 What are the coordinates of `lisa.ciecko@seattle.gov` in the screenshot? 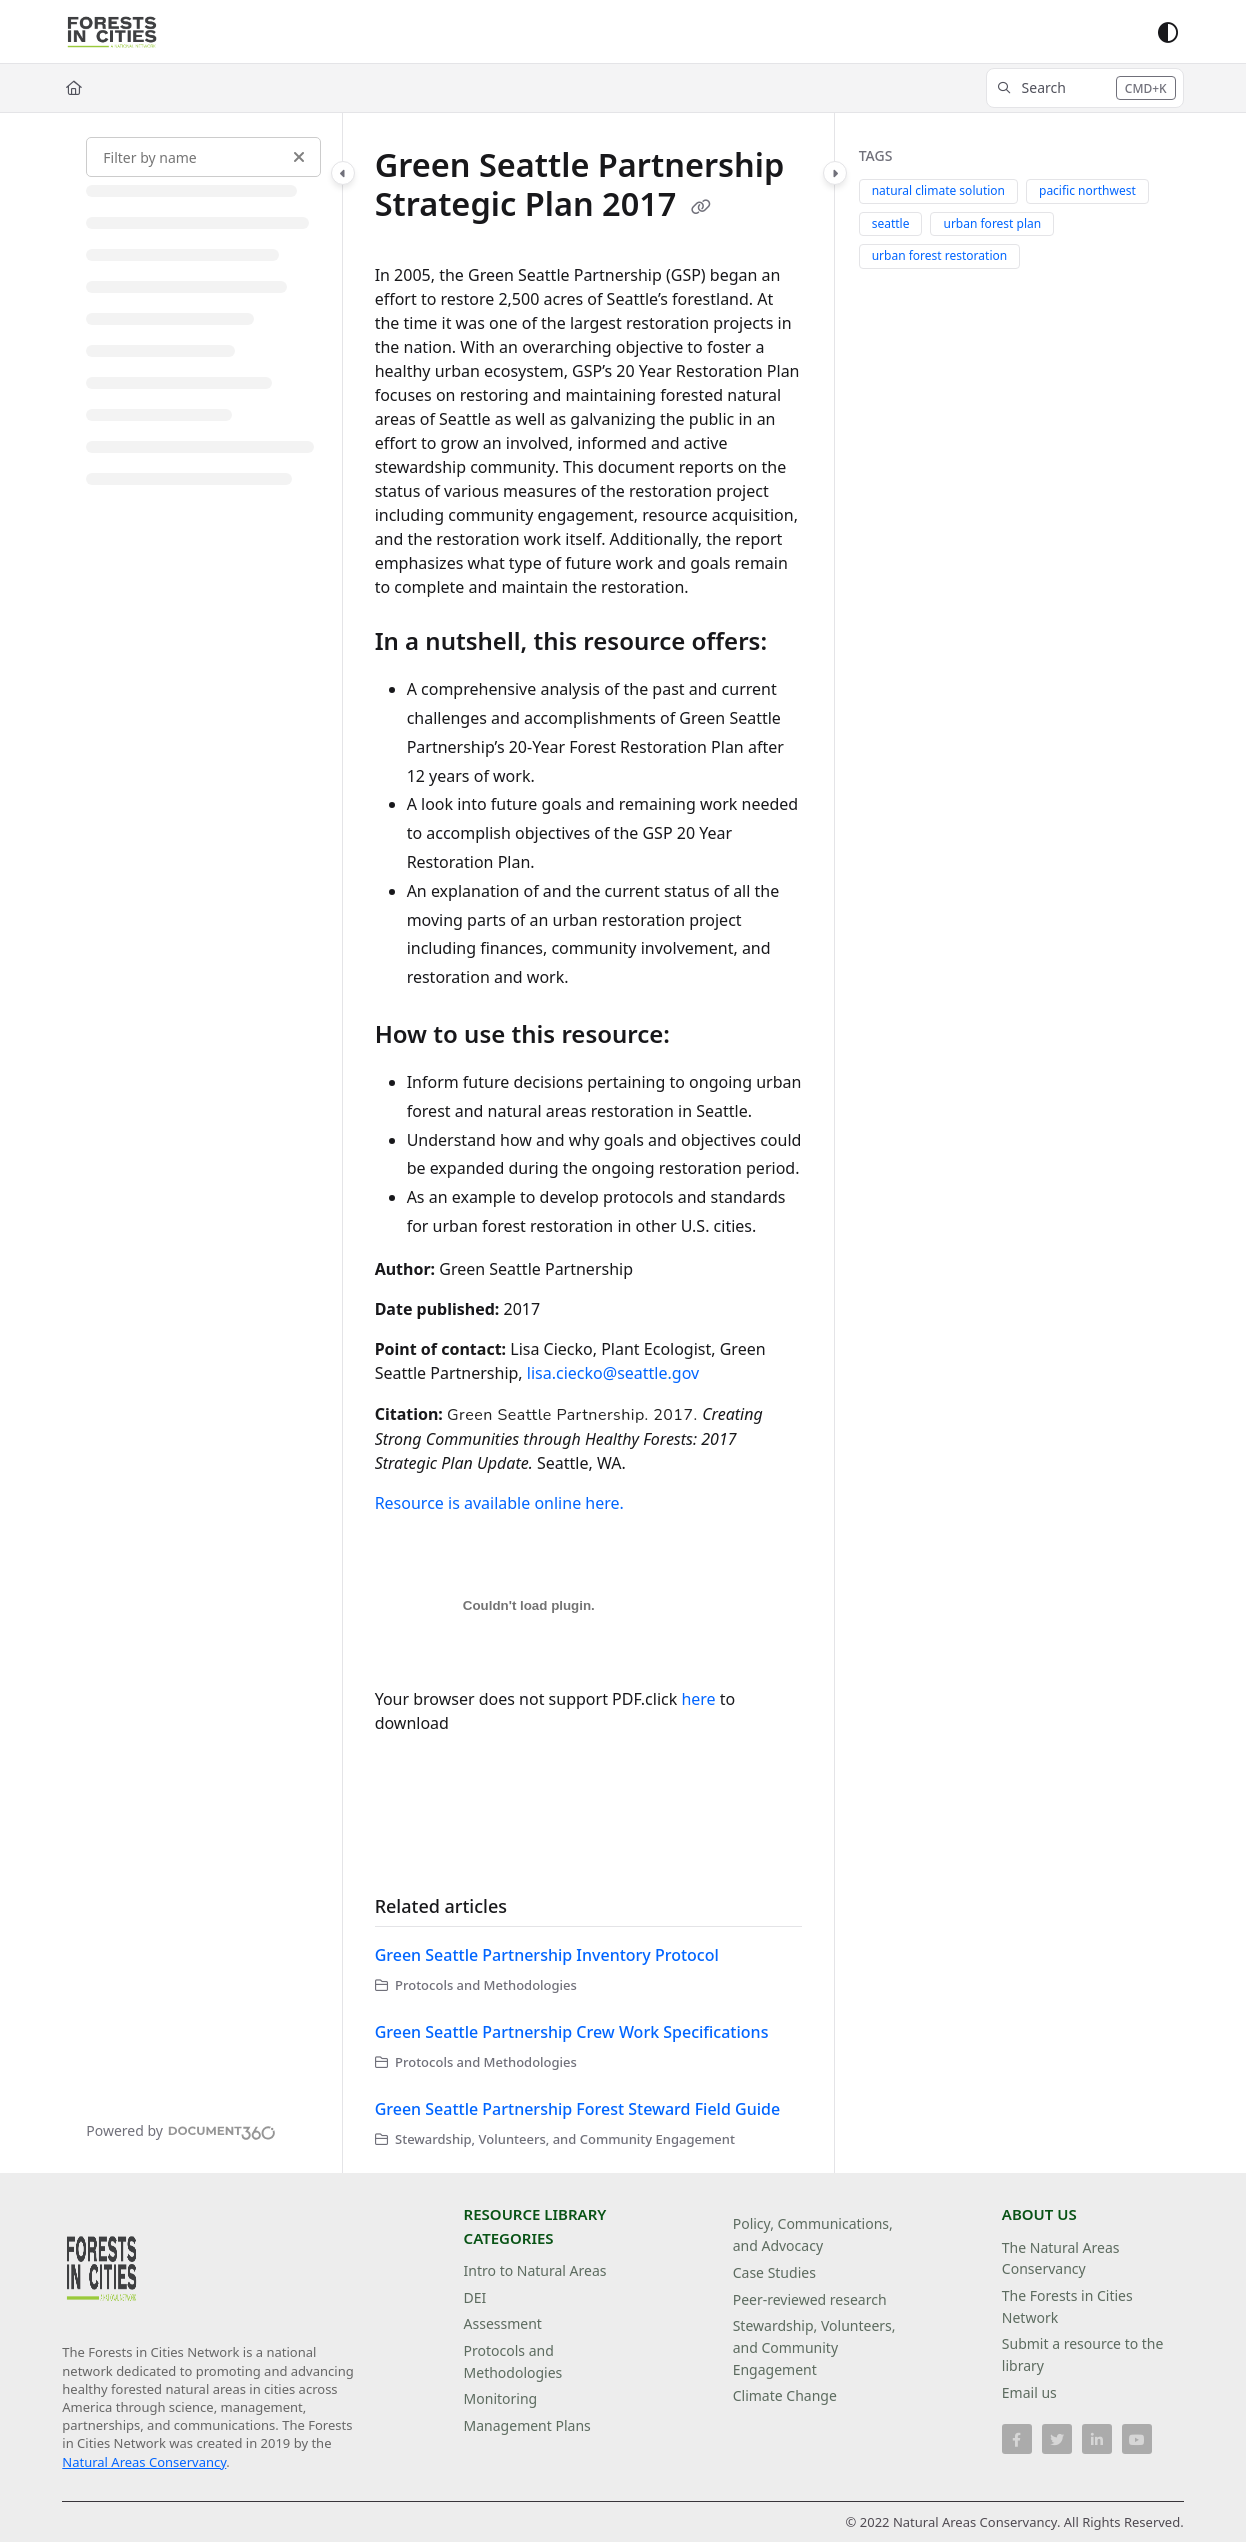 It's located at (613, 1373).